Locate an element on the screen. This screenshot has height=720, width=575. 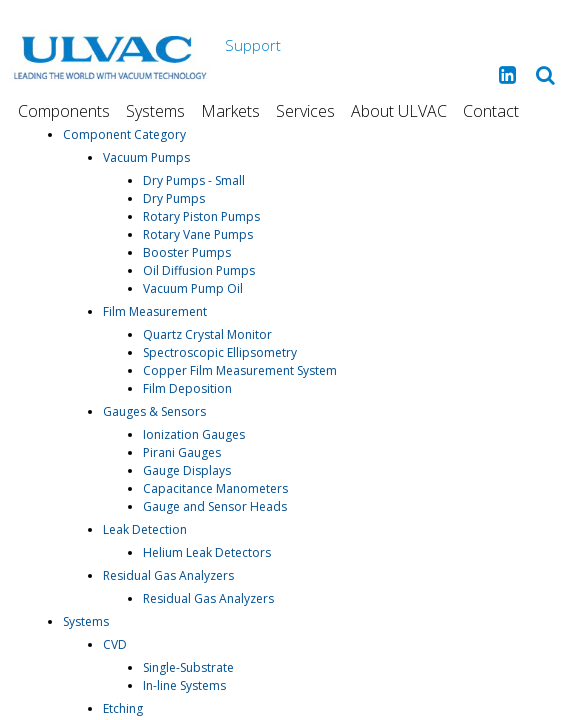
Components is located at coordinates (64, 111).